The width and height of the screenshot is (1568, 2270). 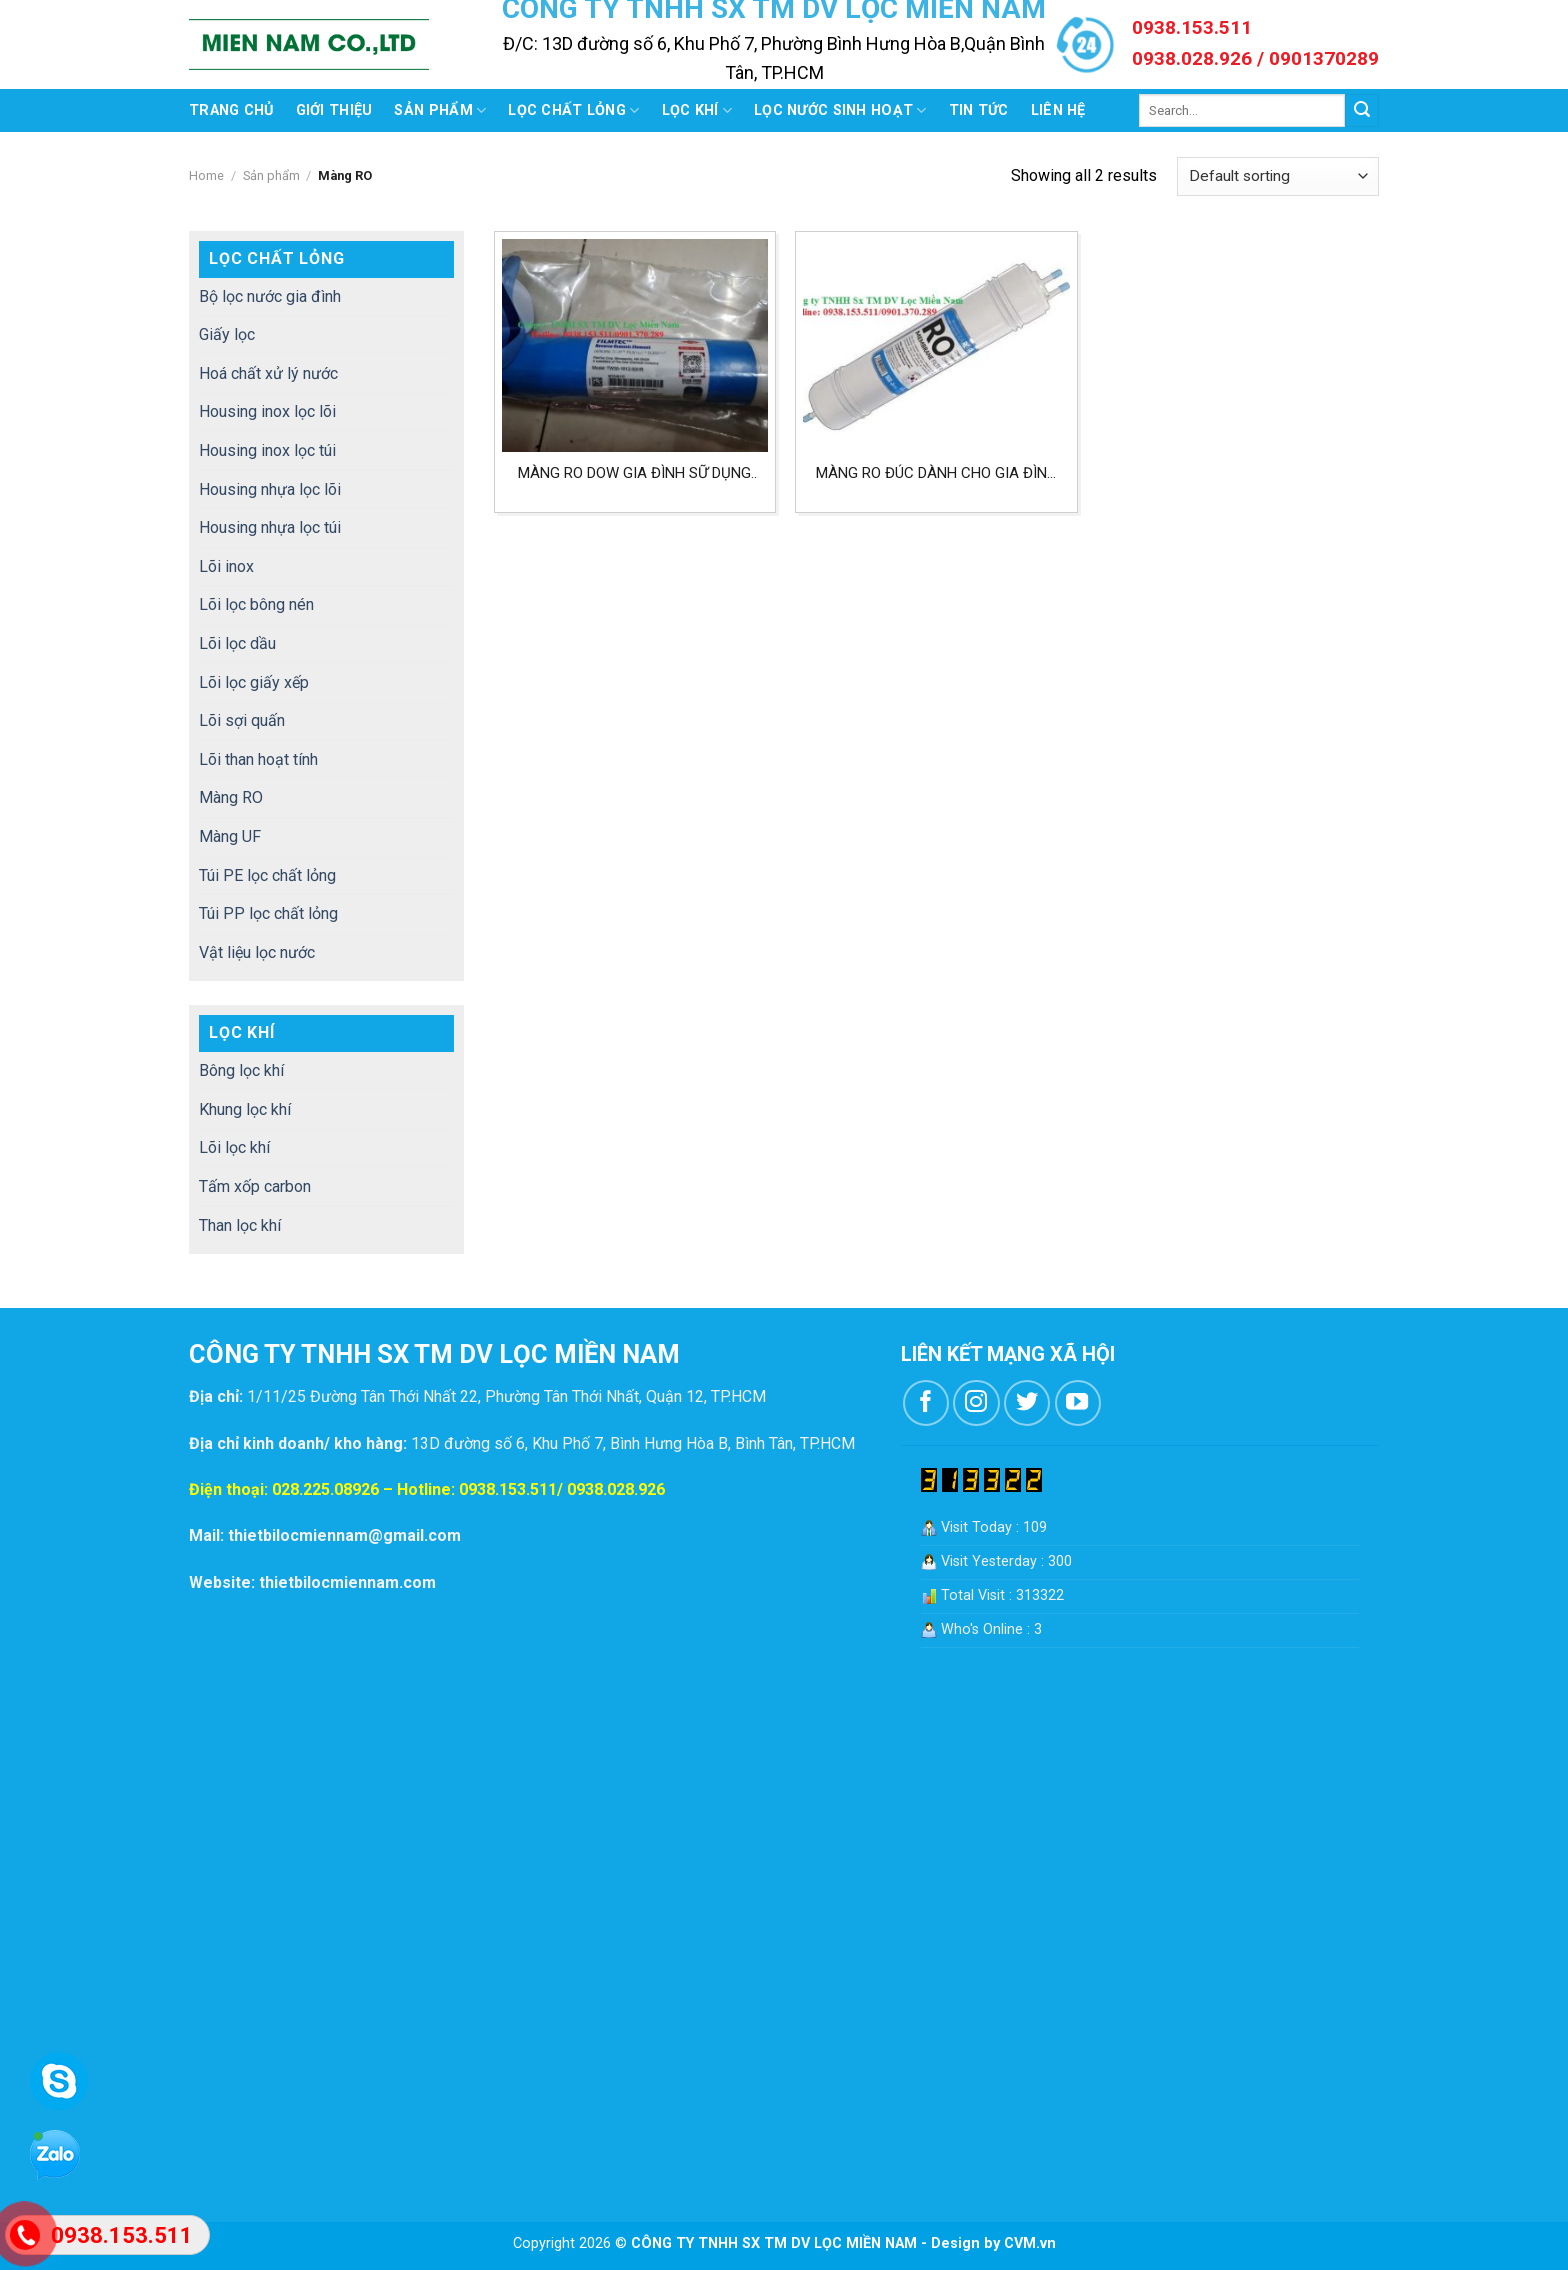 I want to click on Lõi lọc bông nén, so click(x=256, y=604).